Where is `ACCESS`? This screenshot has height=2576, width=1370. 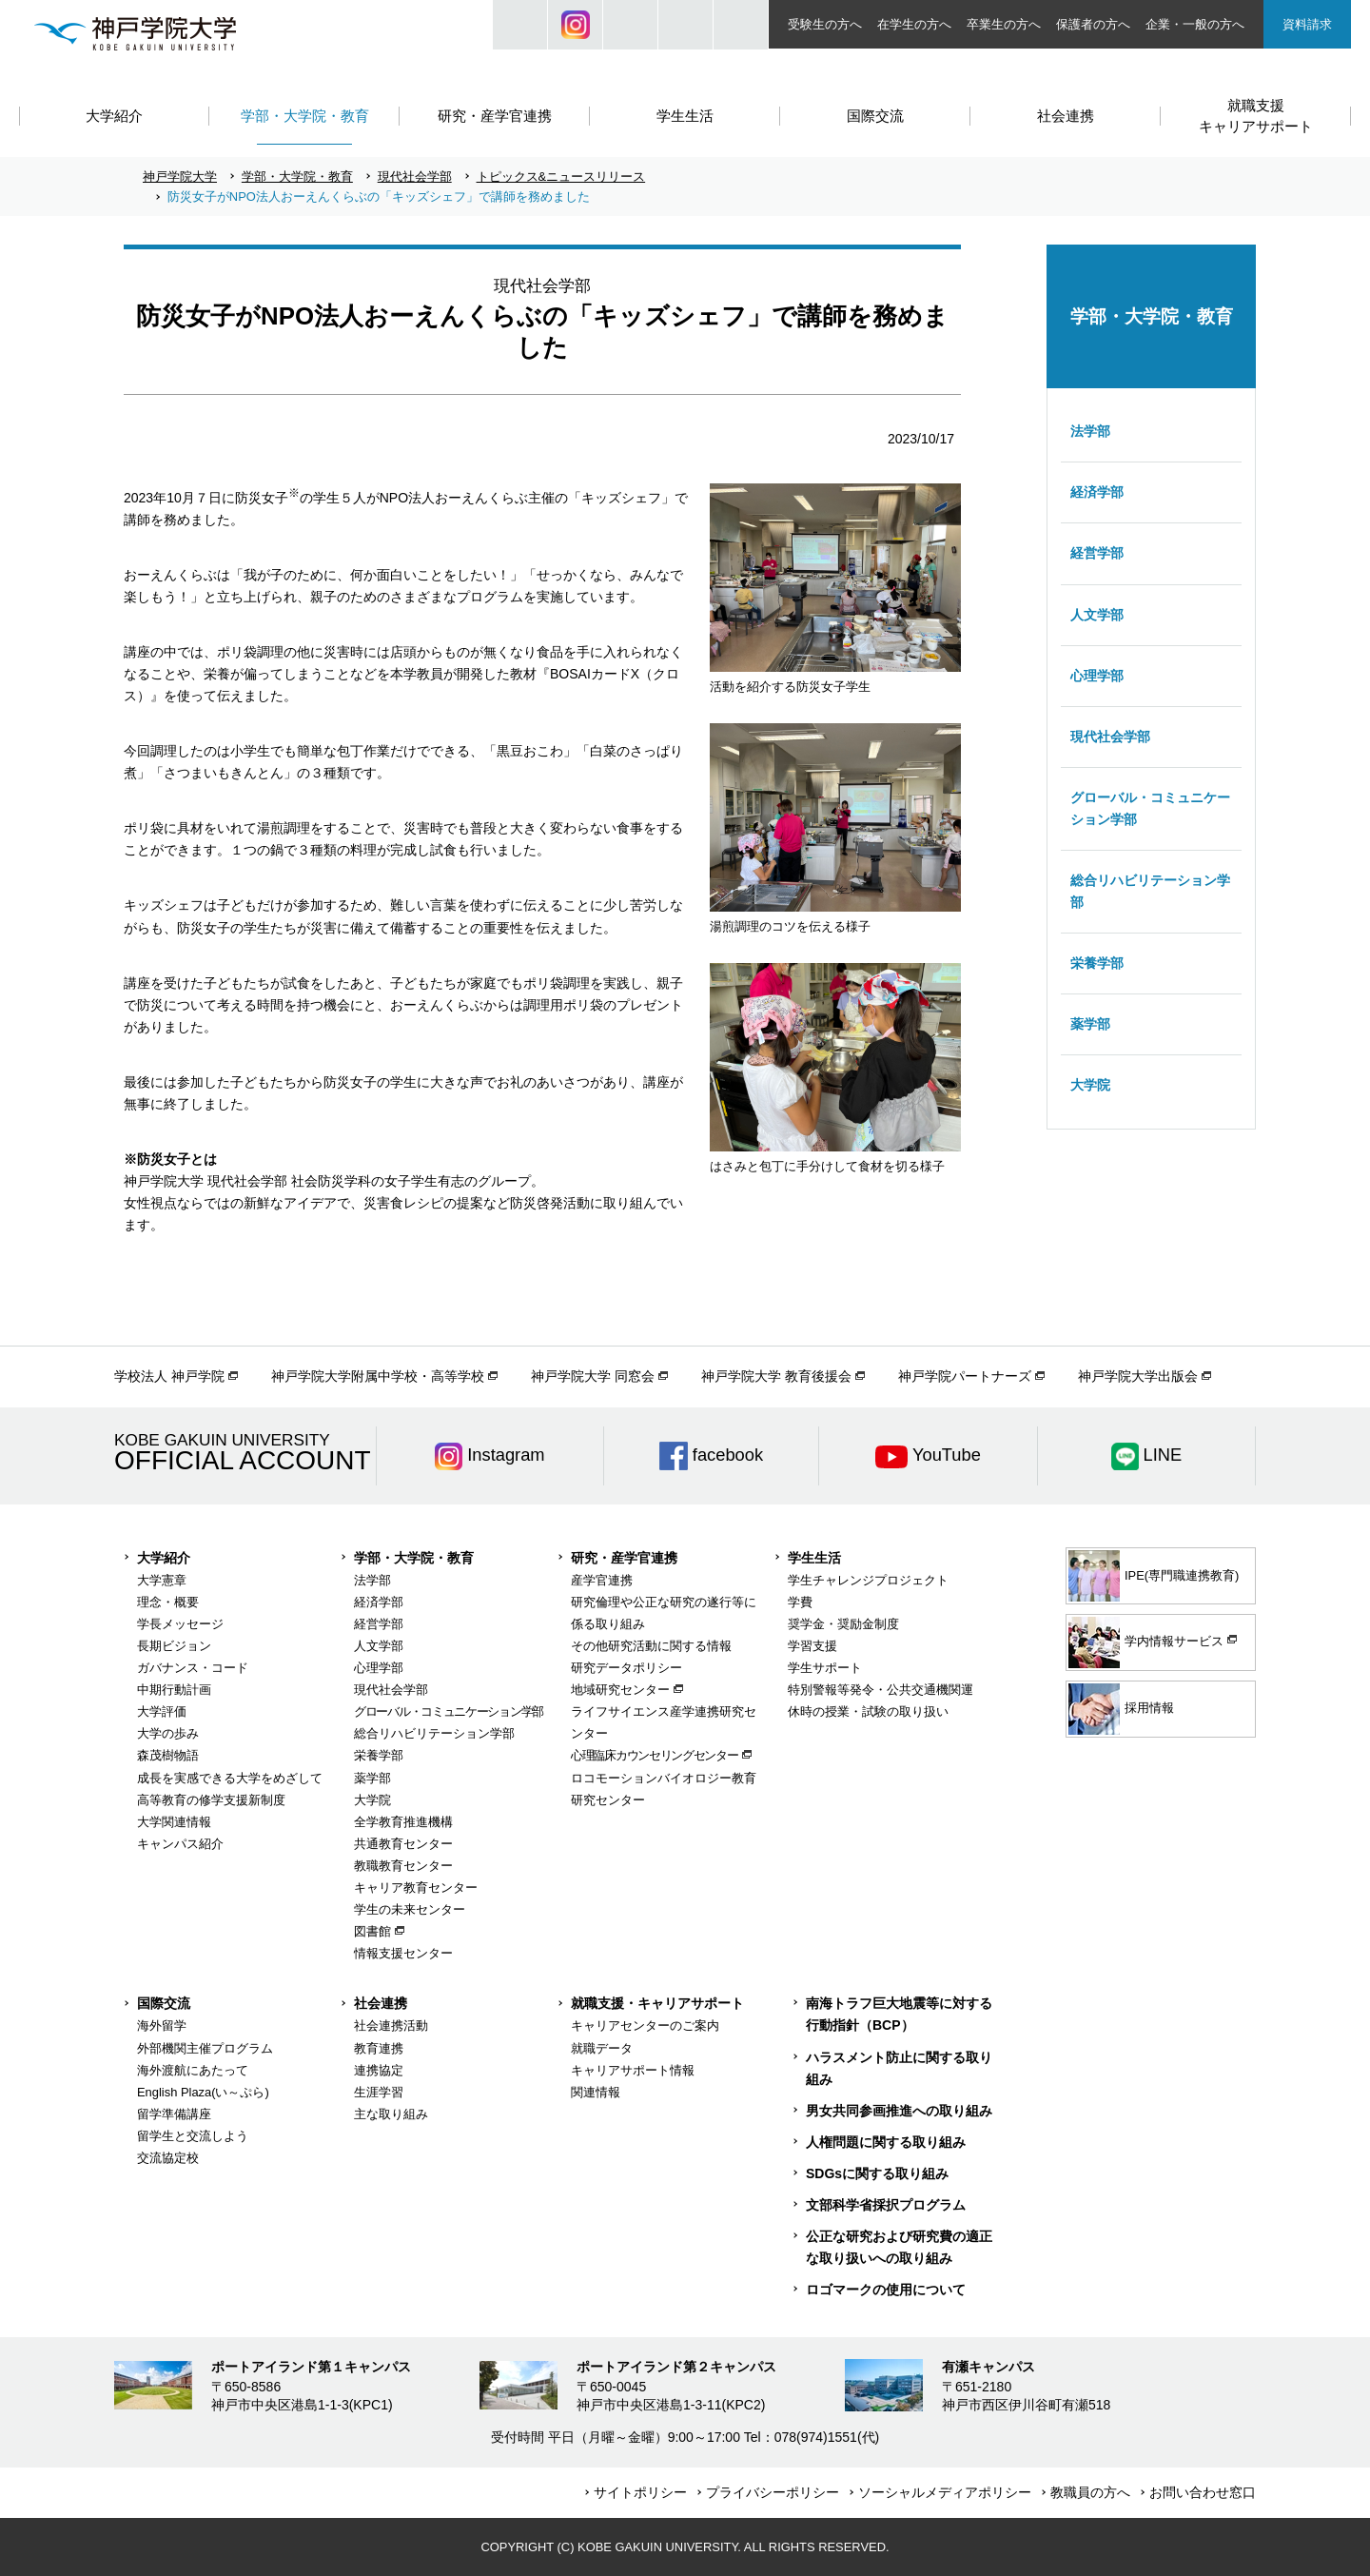 ACCESS is located at coordinates (741, 24).